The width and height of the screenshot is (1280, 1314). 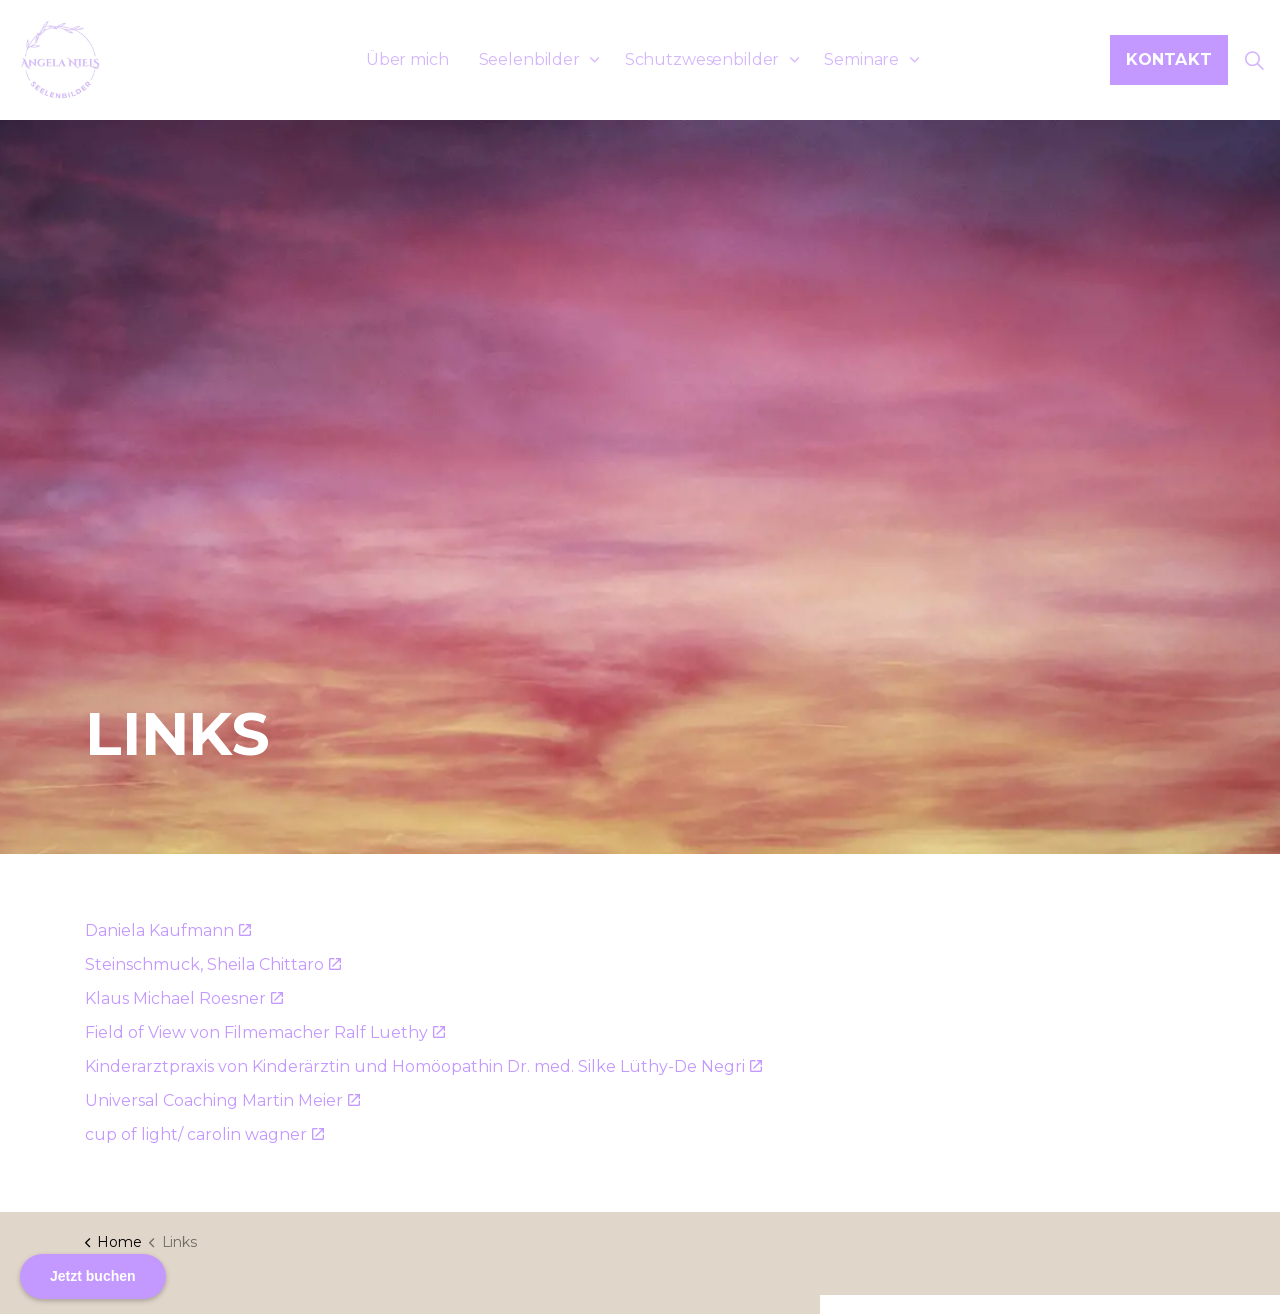 What do you see at coordinates (204, 1134) in the screenshot?
I see `cup of light/ carolin wagner` at bounding box center [204, 1134].